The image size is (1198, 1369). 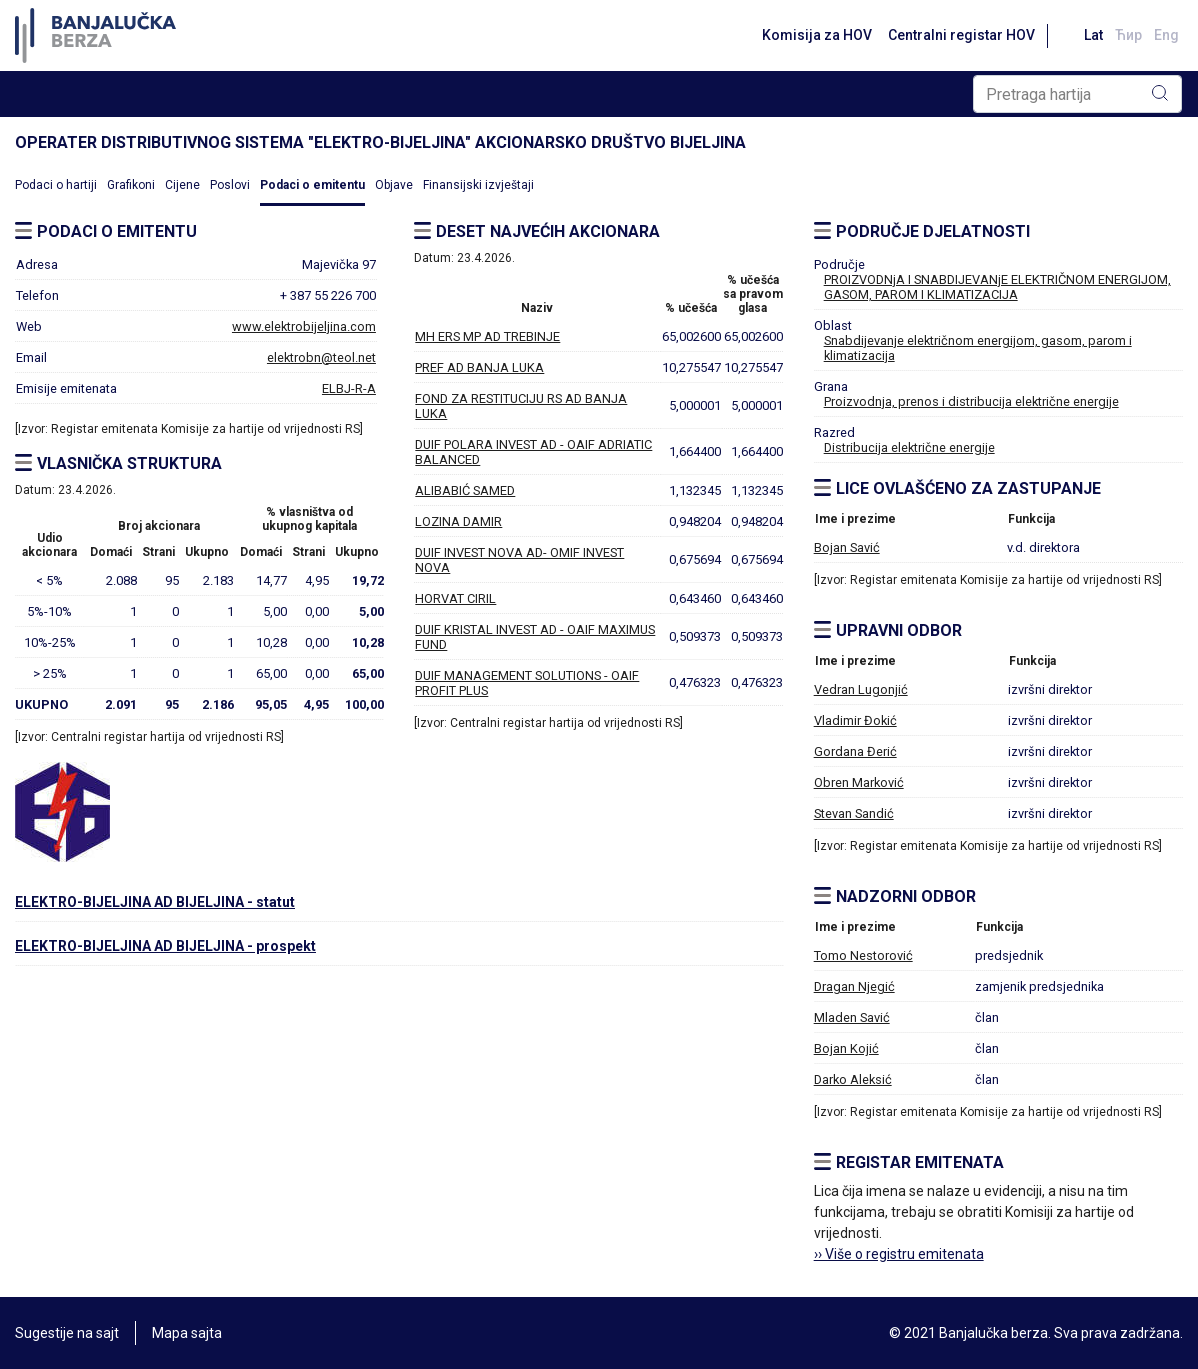 I want to click on ›› Više o registru emitenata, so click(x=899, y=1254).